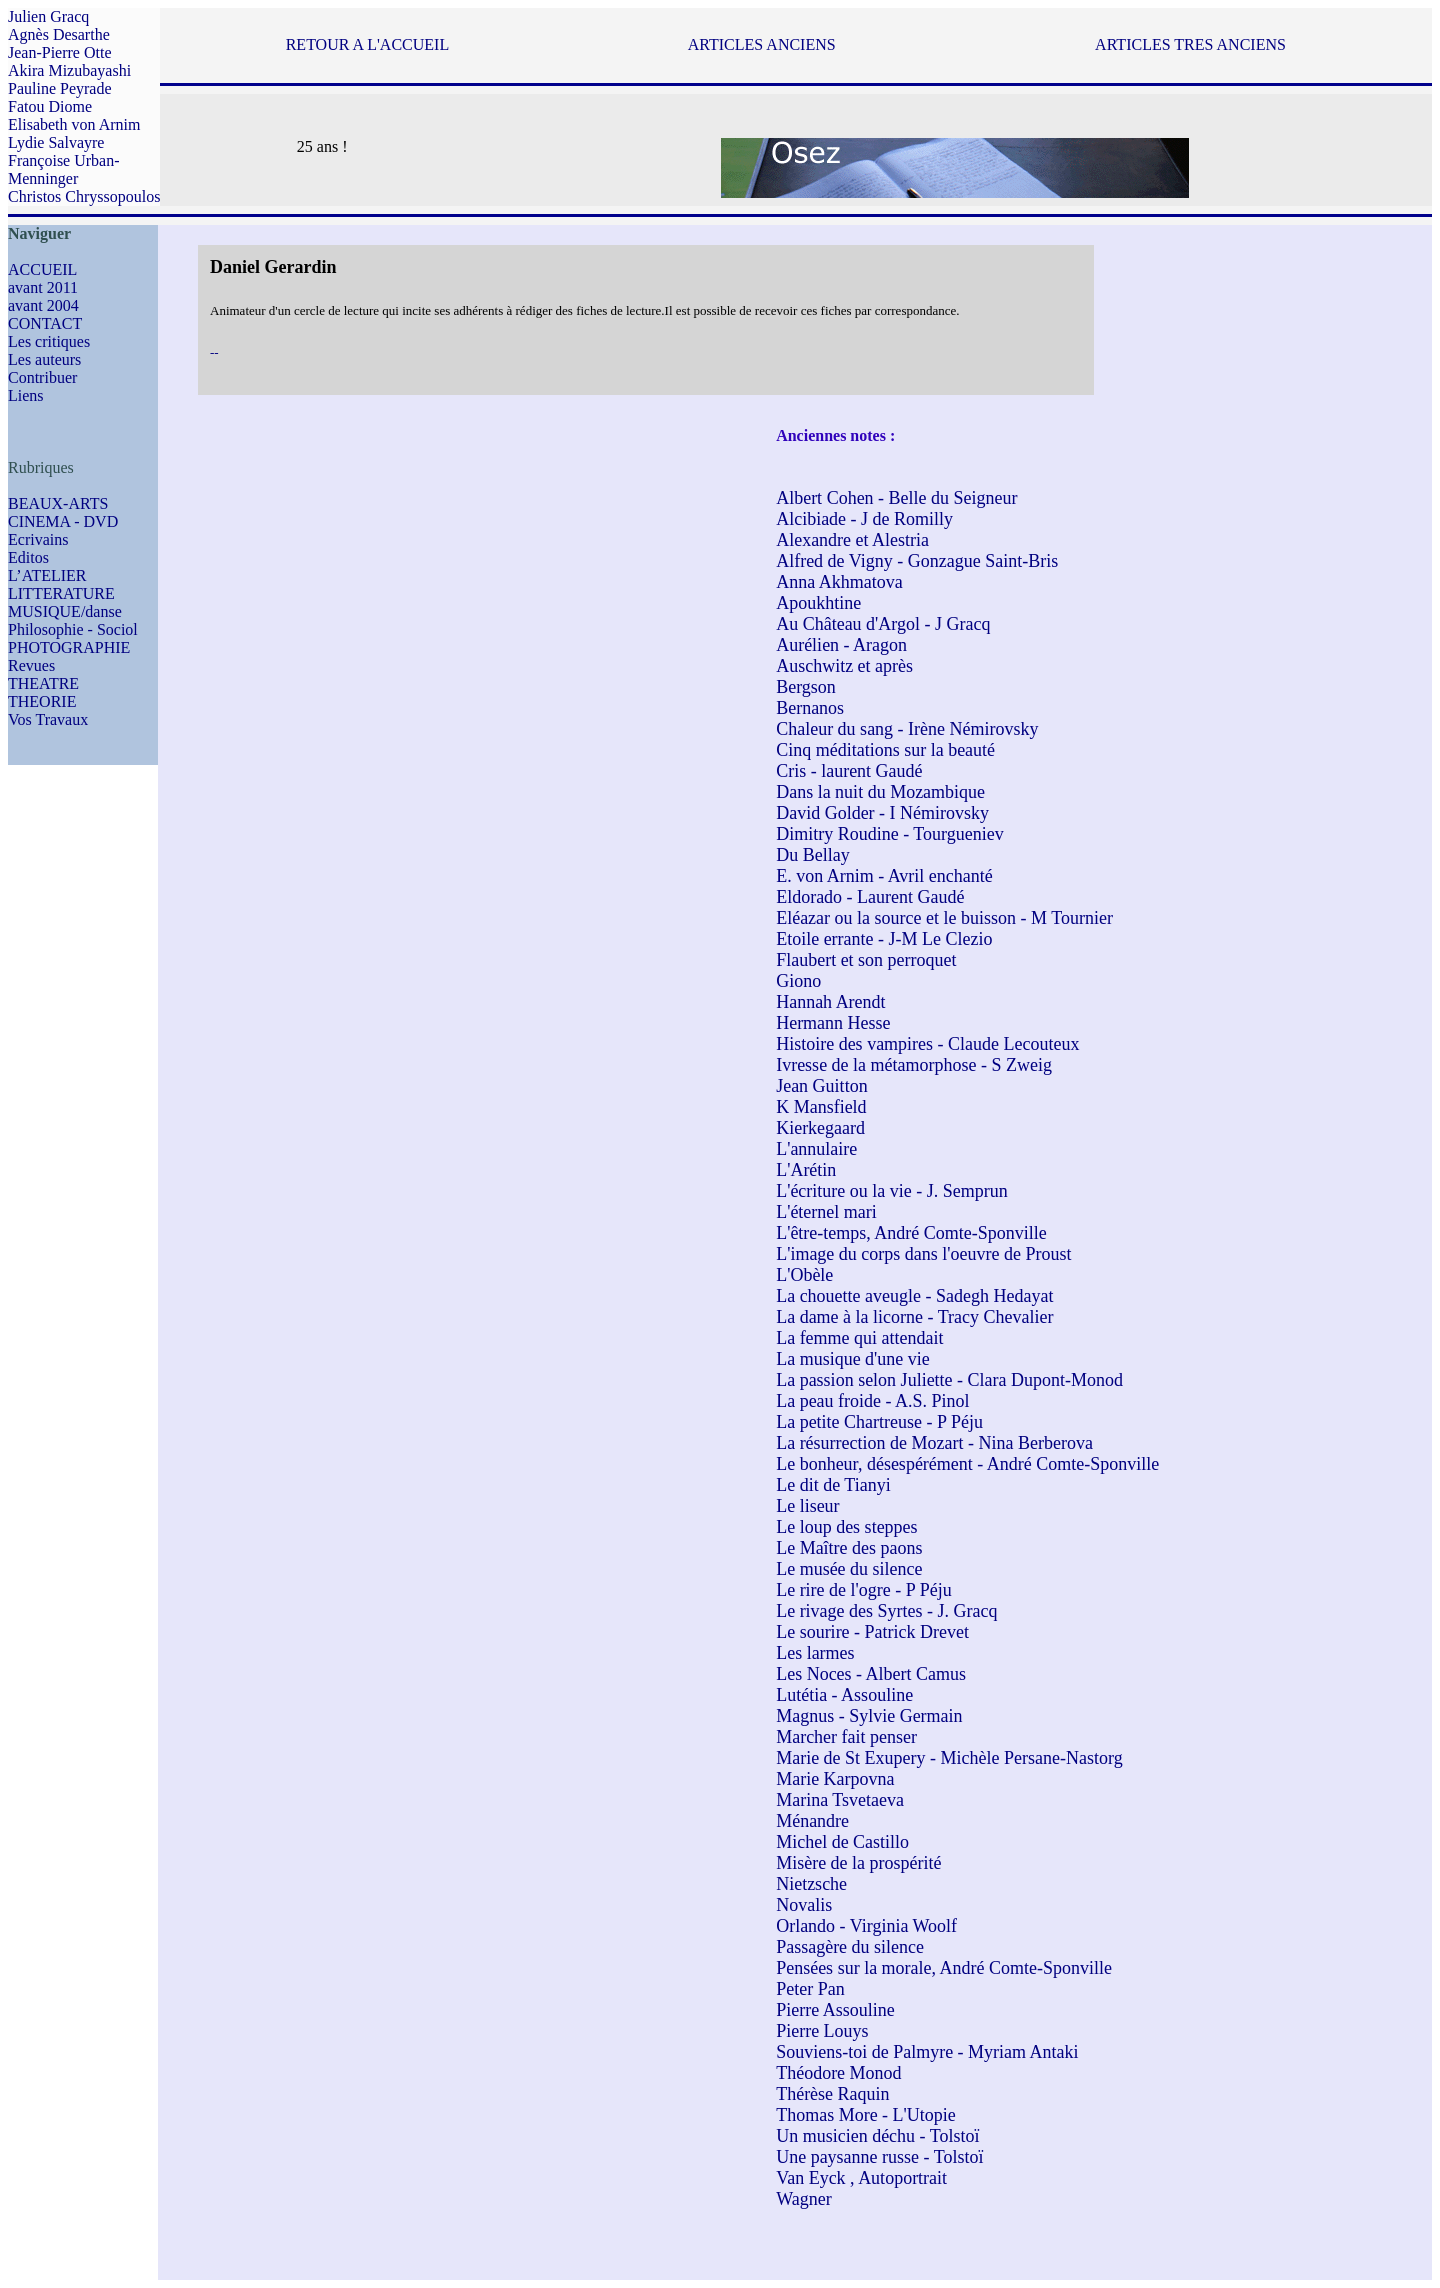  Describe the element at coordinates (844, 666) in the screenshot. I see `Auschwitz et après` at that location.